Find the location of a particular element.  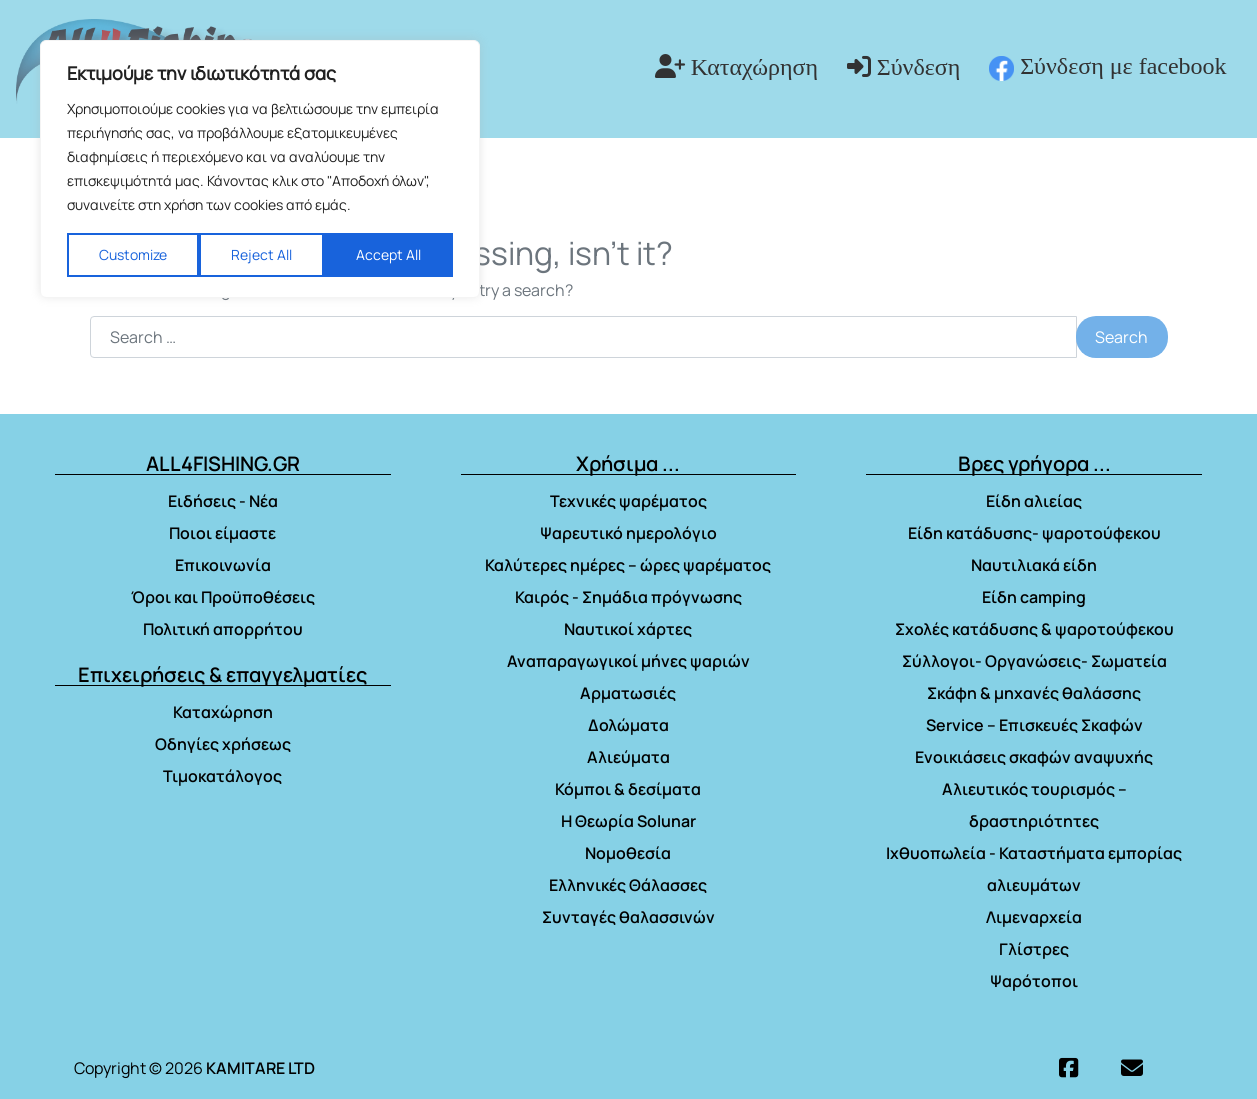

[region] is located at coordinates (260, 169).